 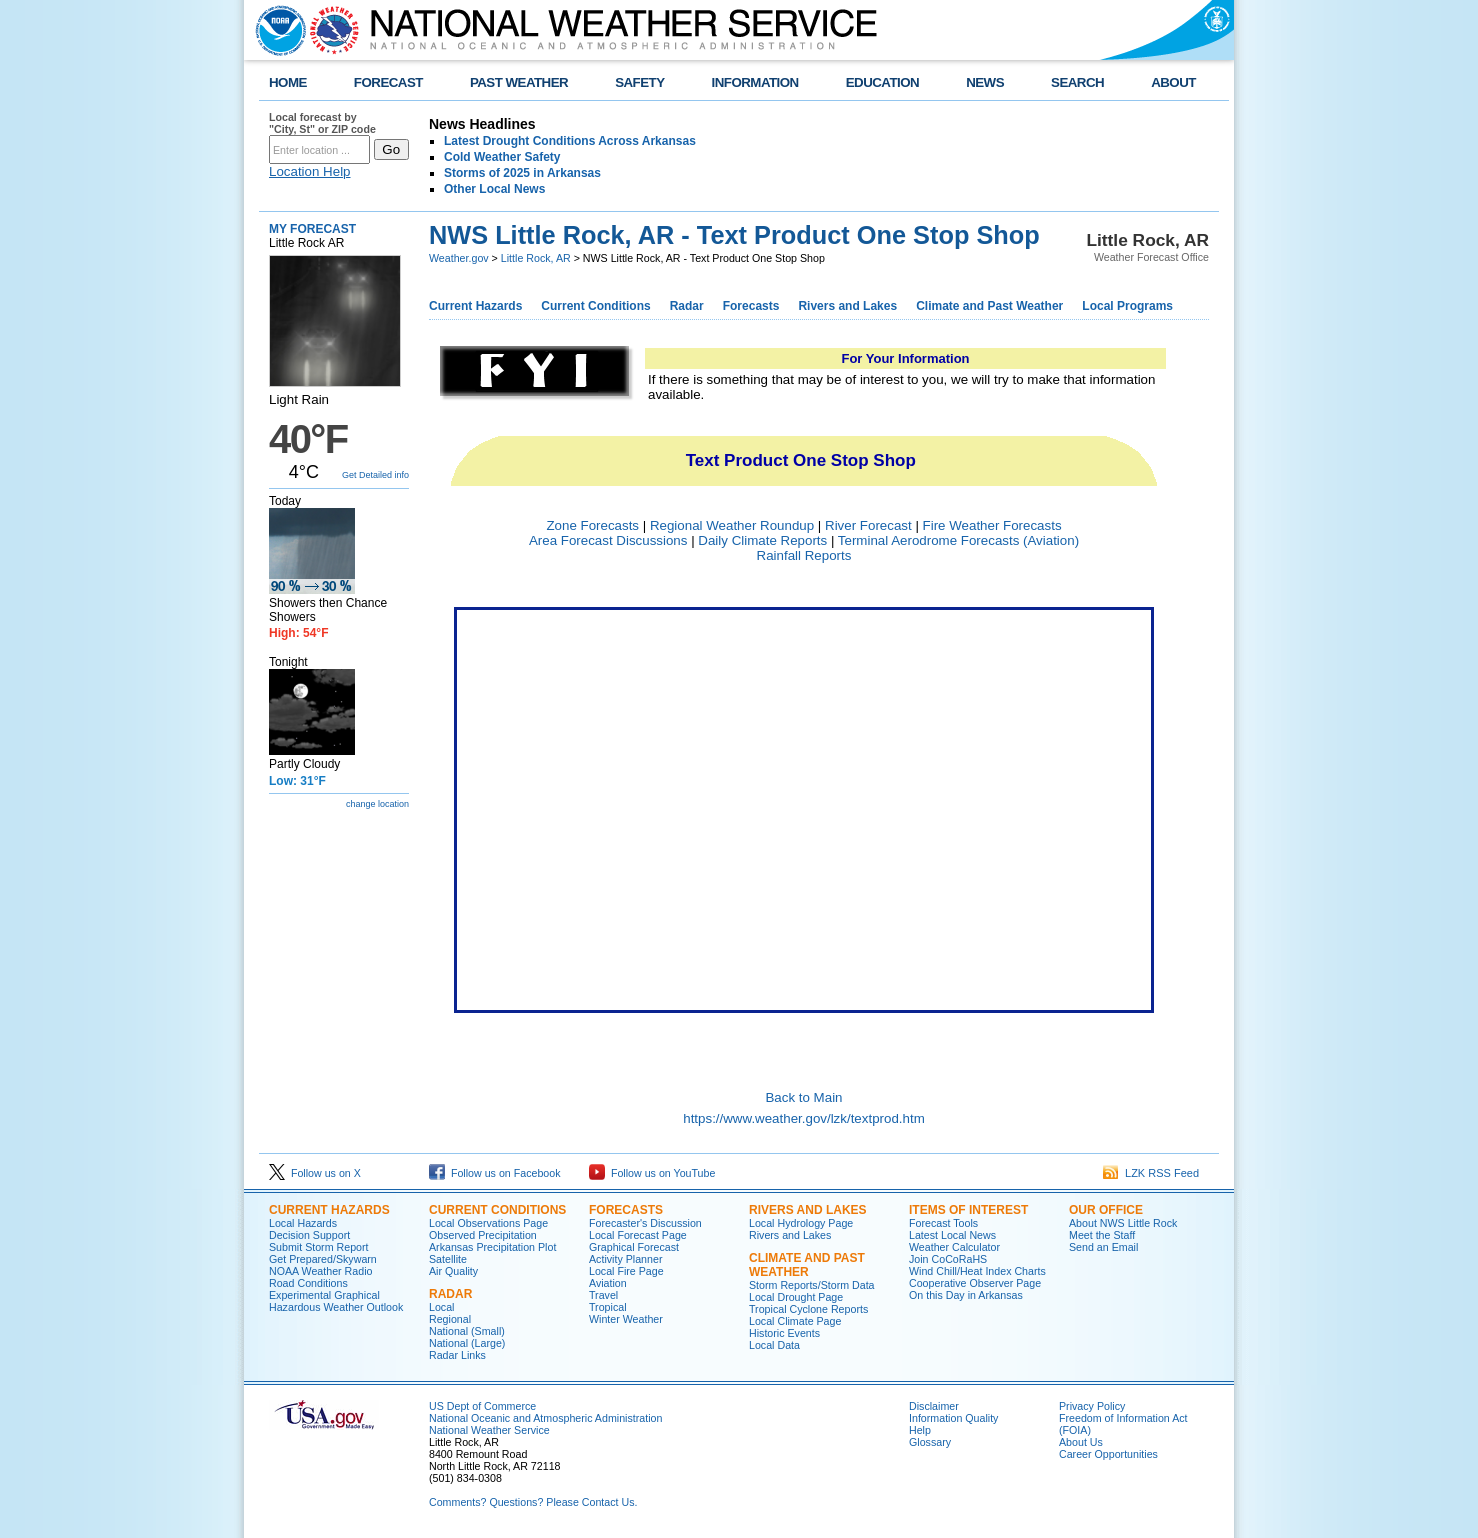 I want to click on Cooperative Observer Page, so click(x=975, y=1283).